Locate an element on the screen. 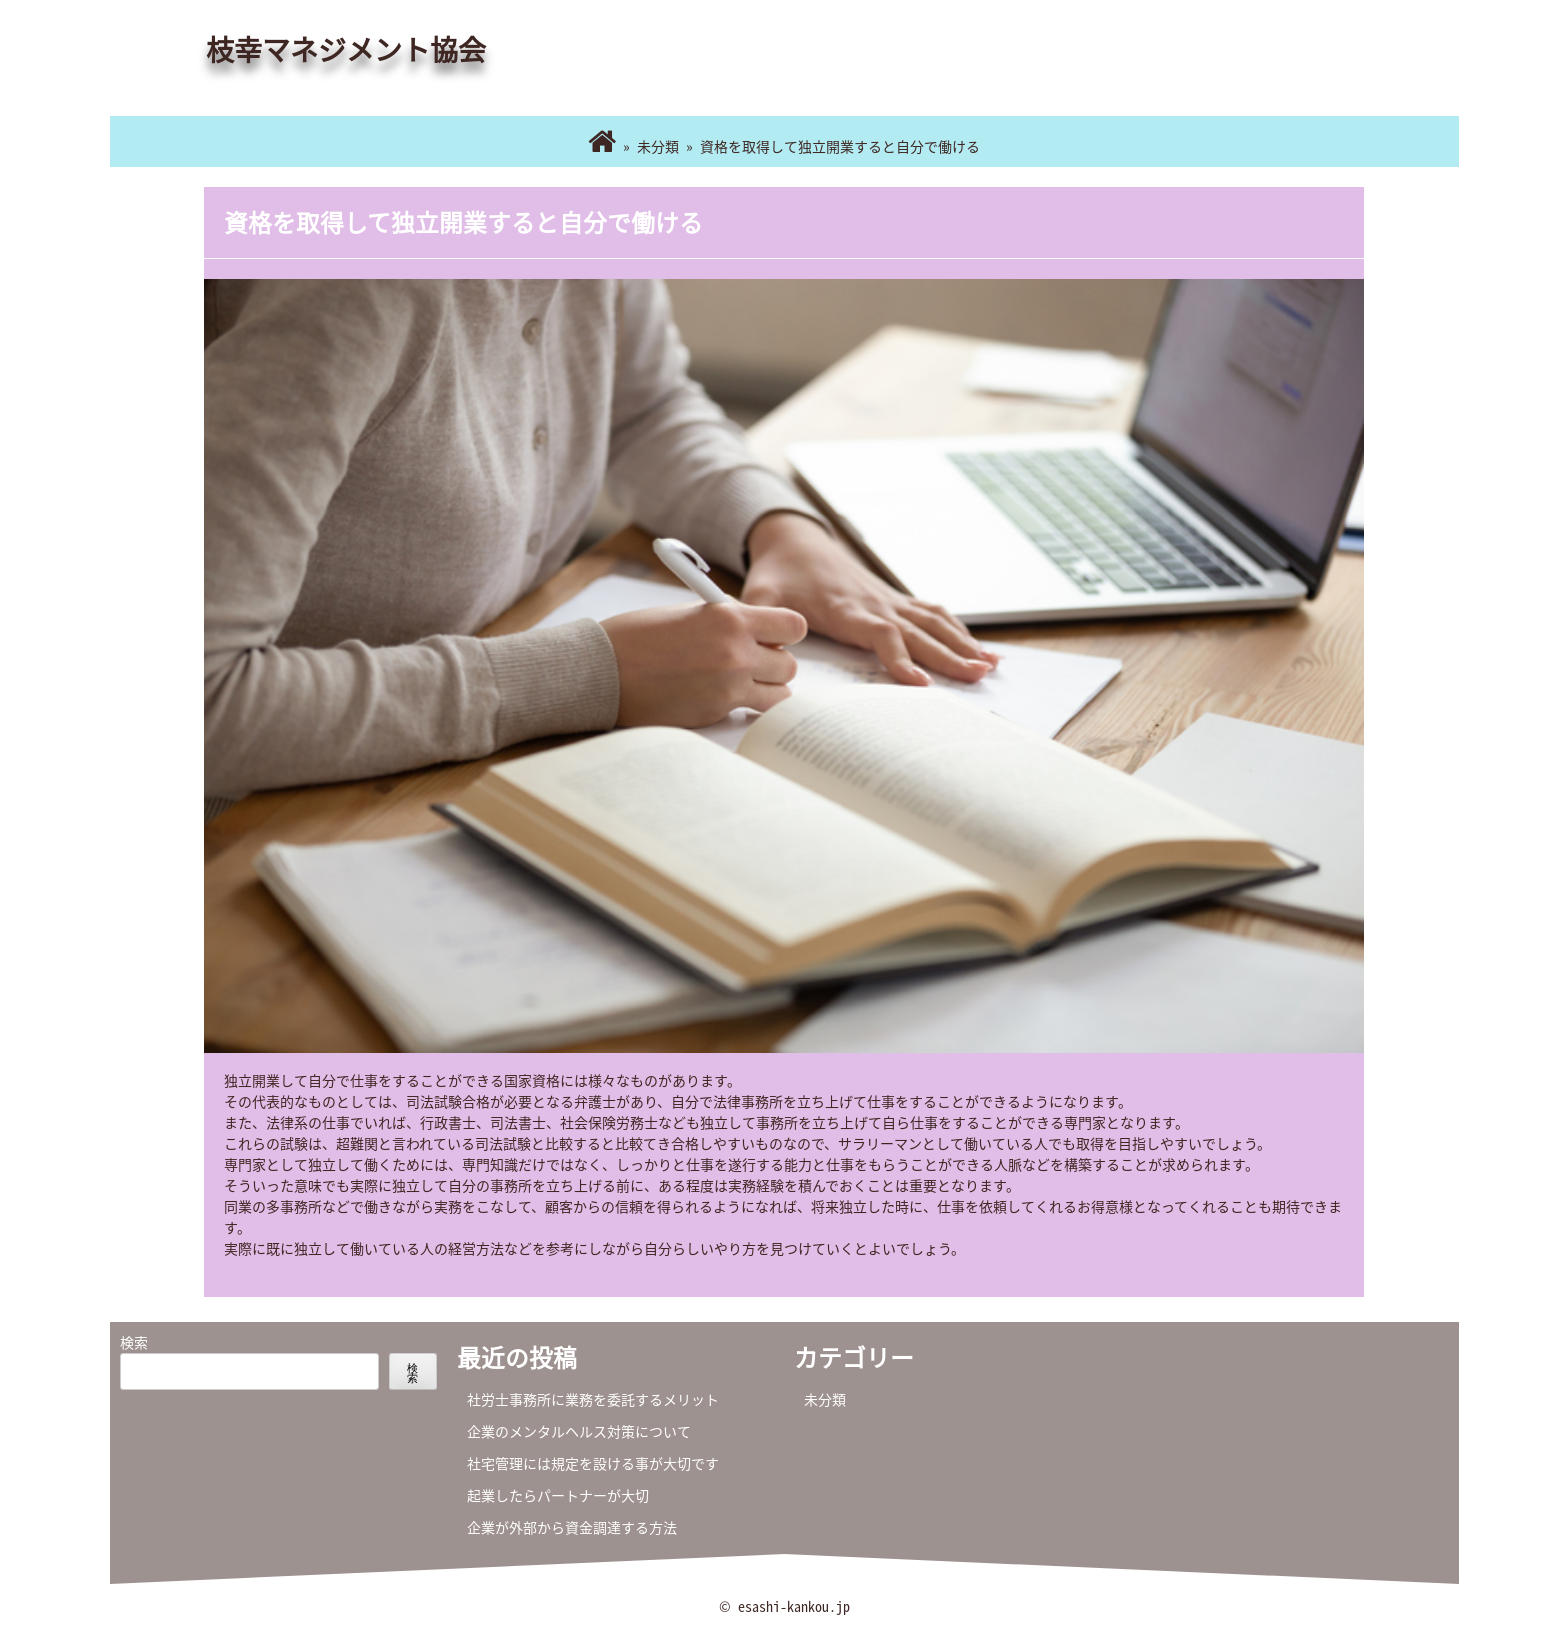 The image size is (1568, 1639). 社労士事務所に業務を委託するメリット is located at coordinates (593, 1399).